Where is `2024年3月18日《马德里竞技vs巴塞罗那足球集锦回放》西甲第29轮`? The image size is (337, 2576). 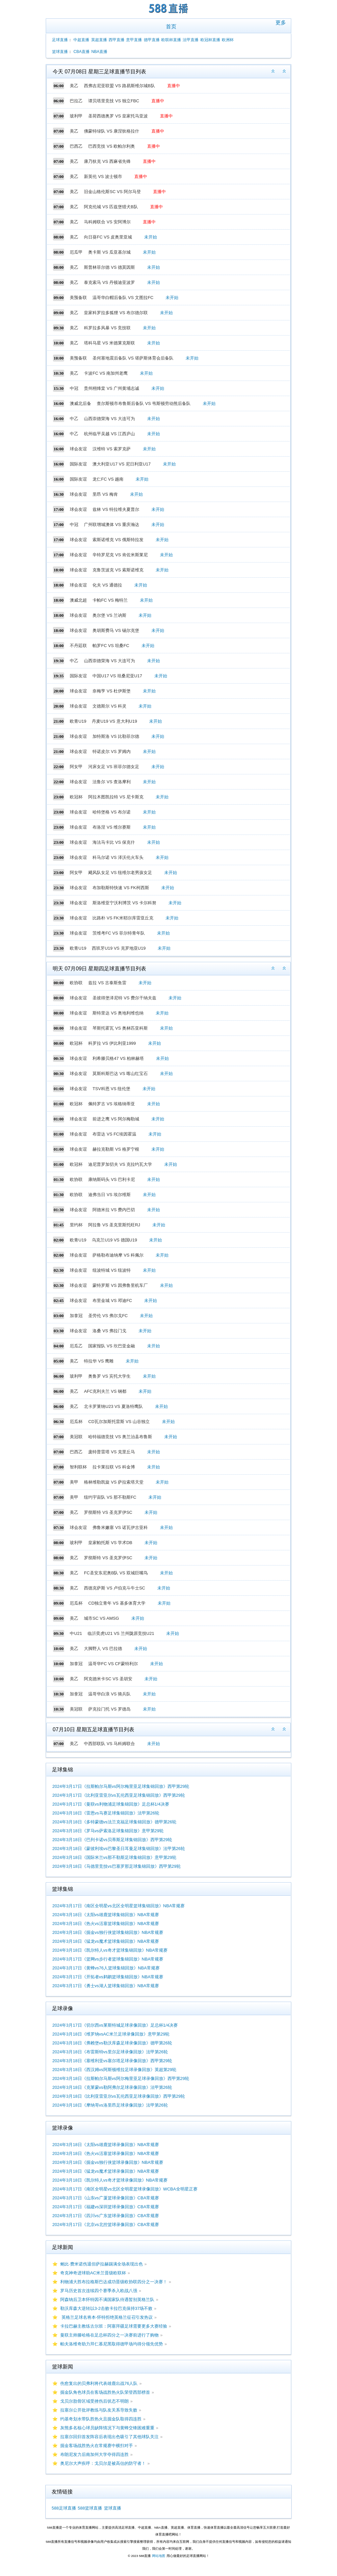
2024年3月18日《马德里竞技vs巴塞罗那足球集锦回放》西甲第29轮 is located at coordinates (116, 1866).